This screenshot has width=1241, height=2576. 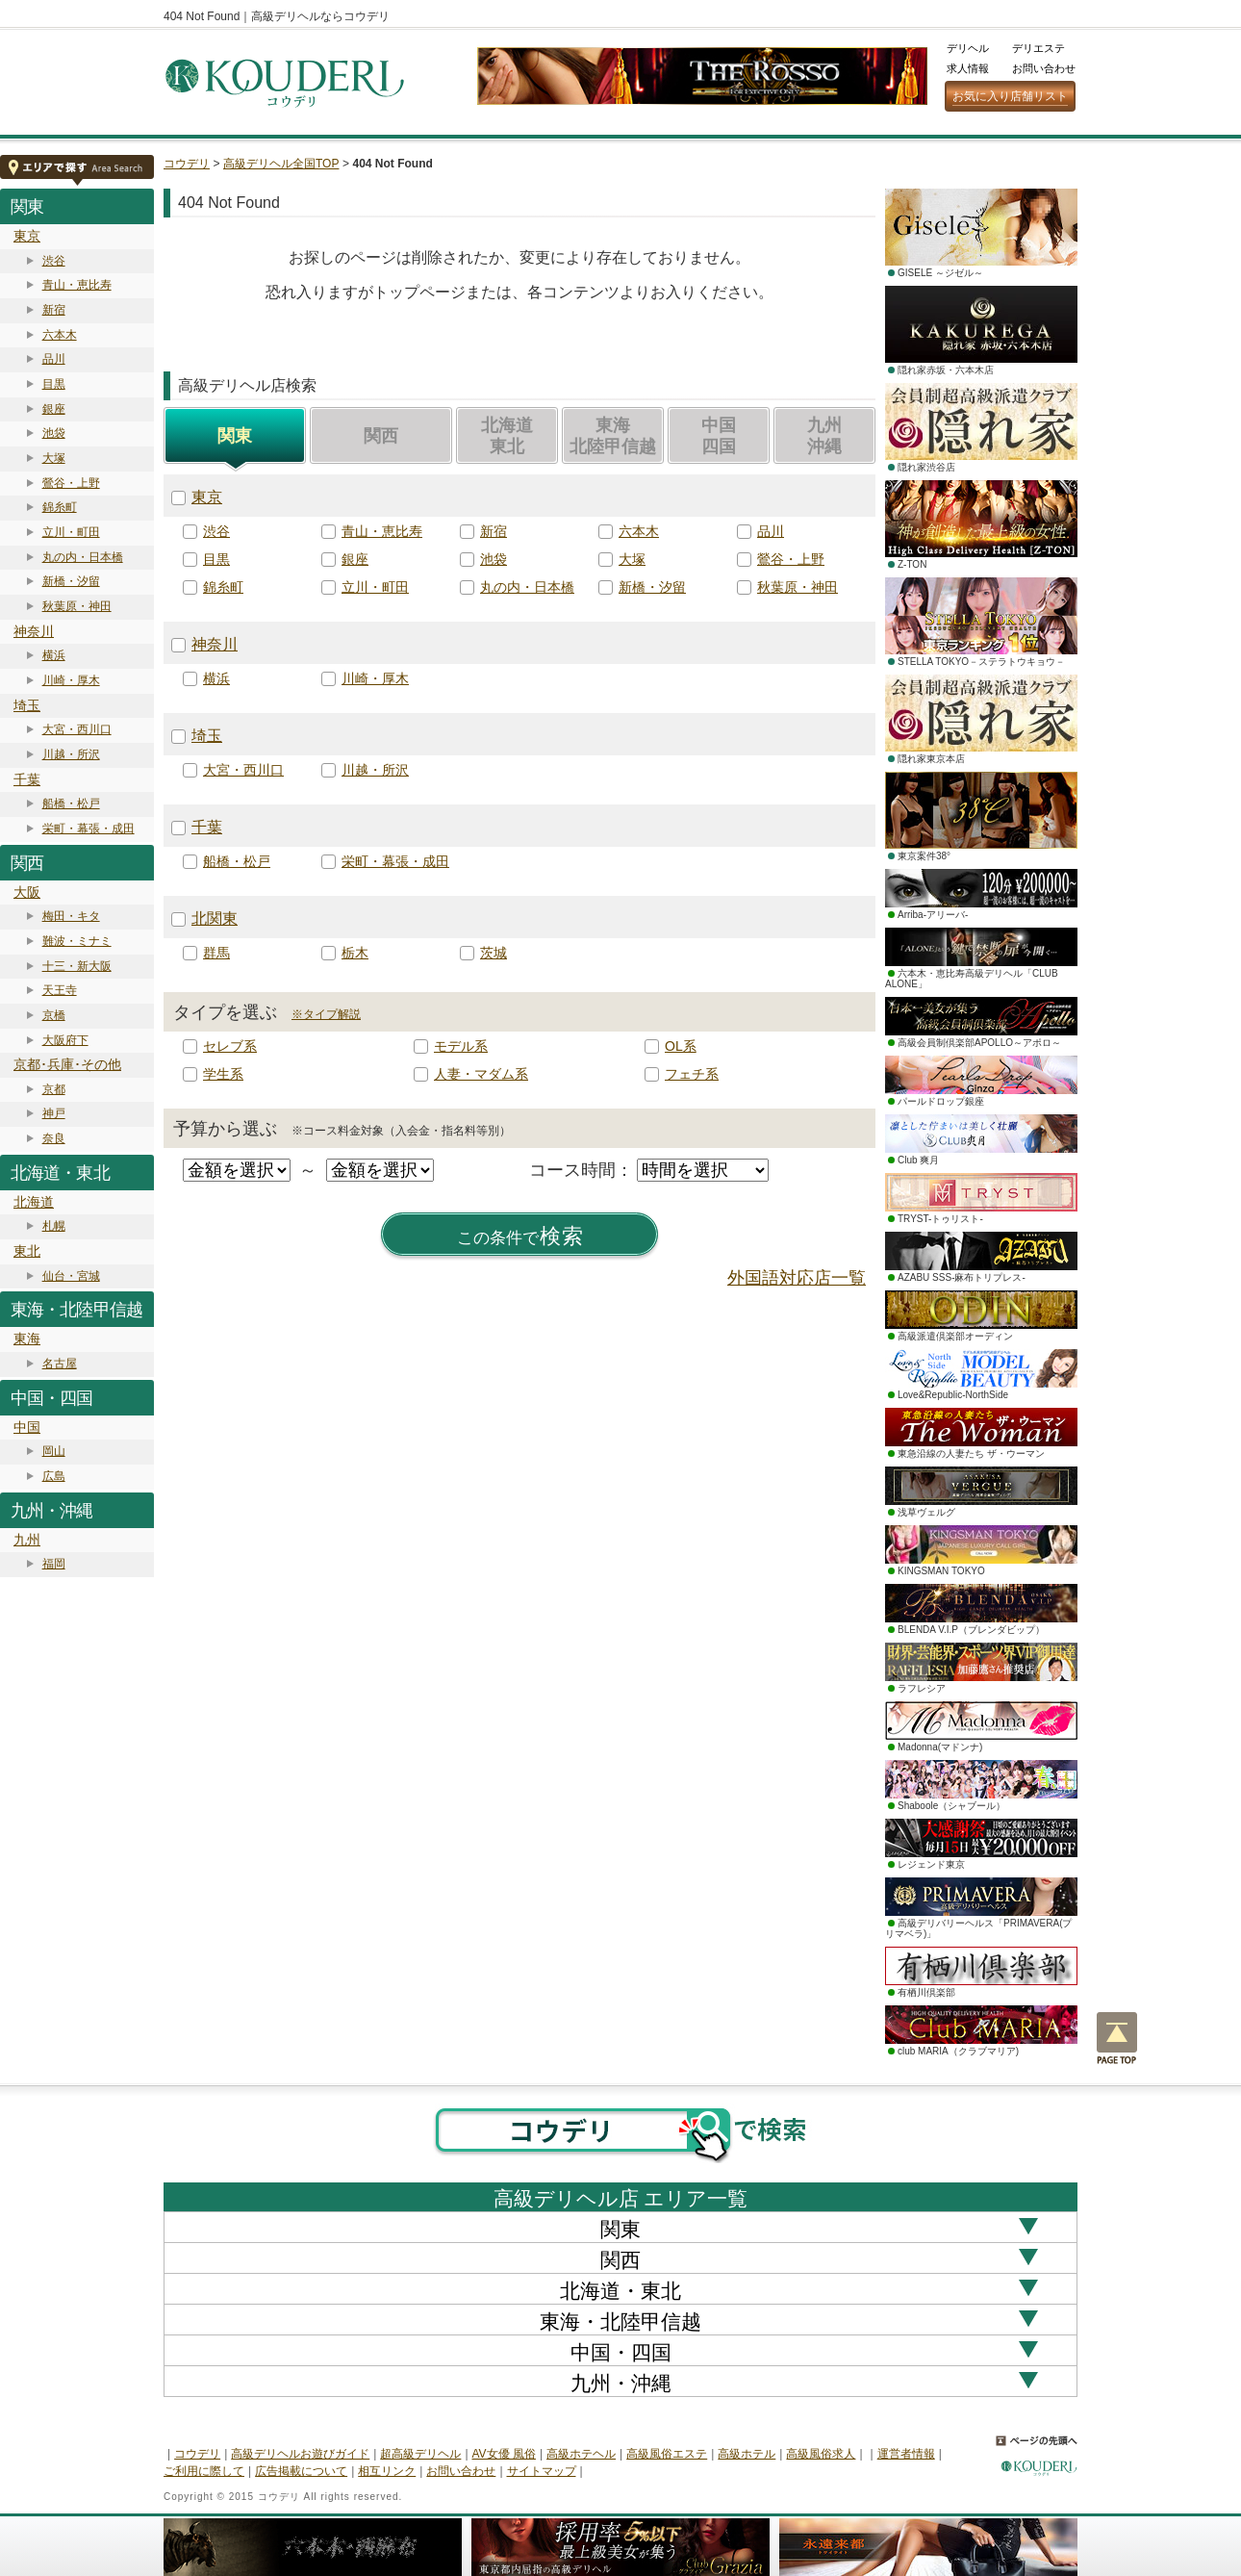 What do you see at coordinates (355, 952) in the screenshot?
I see `栃木` at bounding box center [355, 952].